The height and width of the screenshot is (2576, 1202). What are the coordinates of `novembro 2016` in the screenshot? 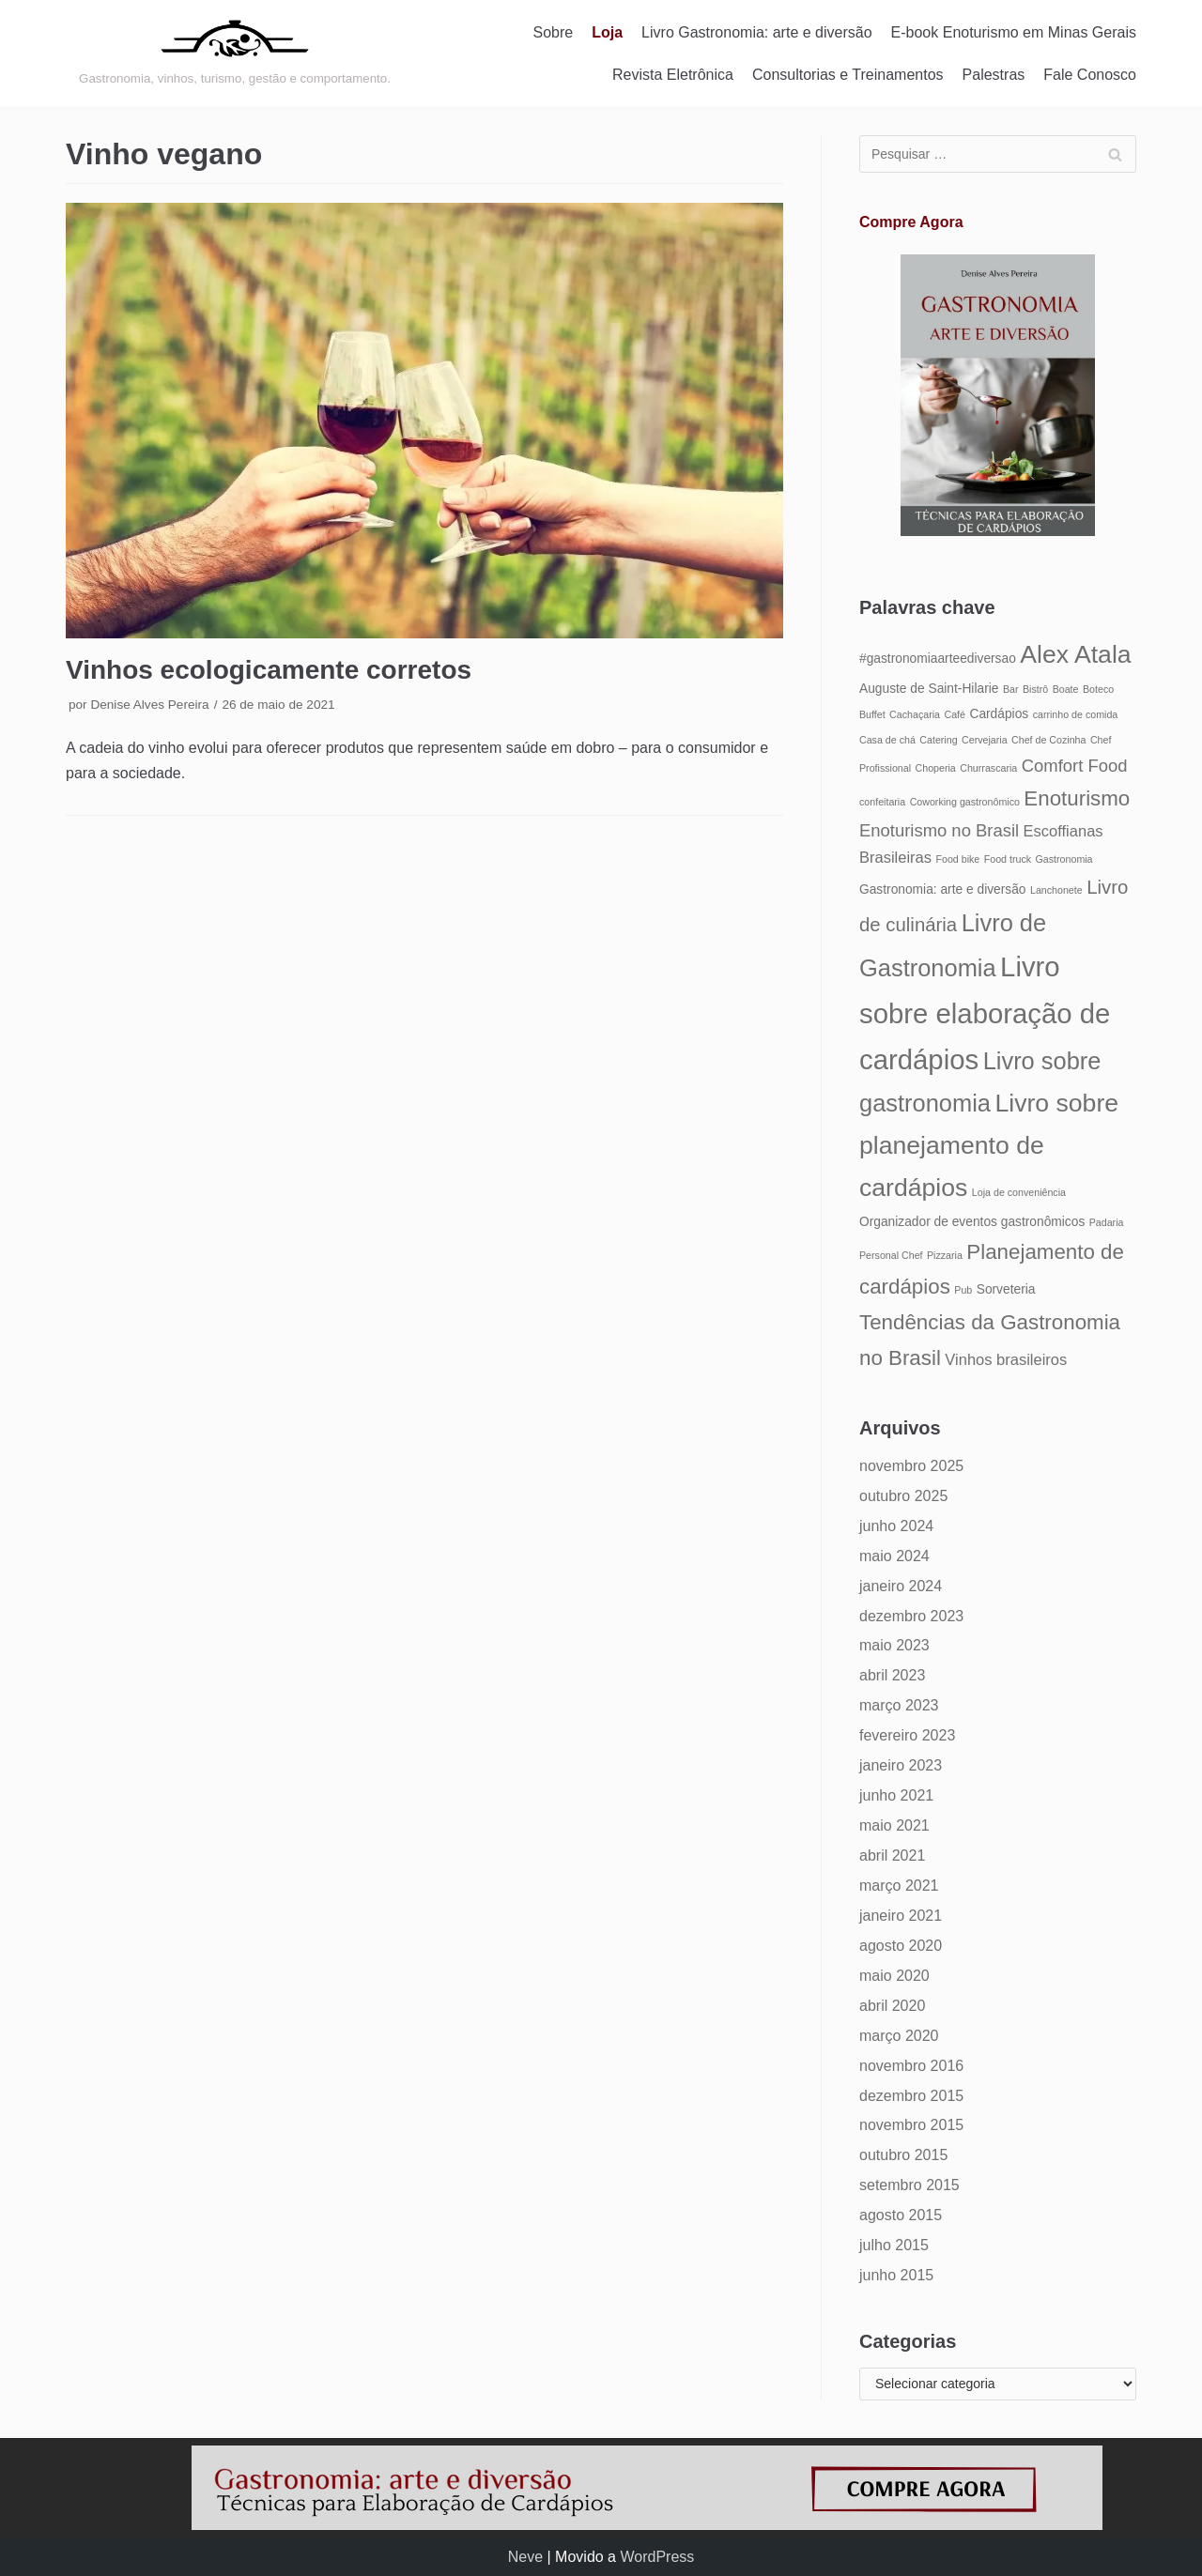 It's located at (911, 2066).